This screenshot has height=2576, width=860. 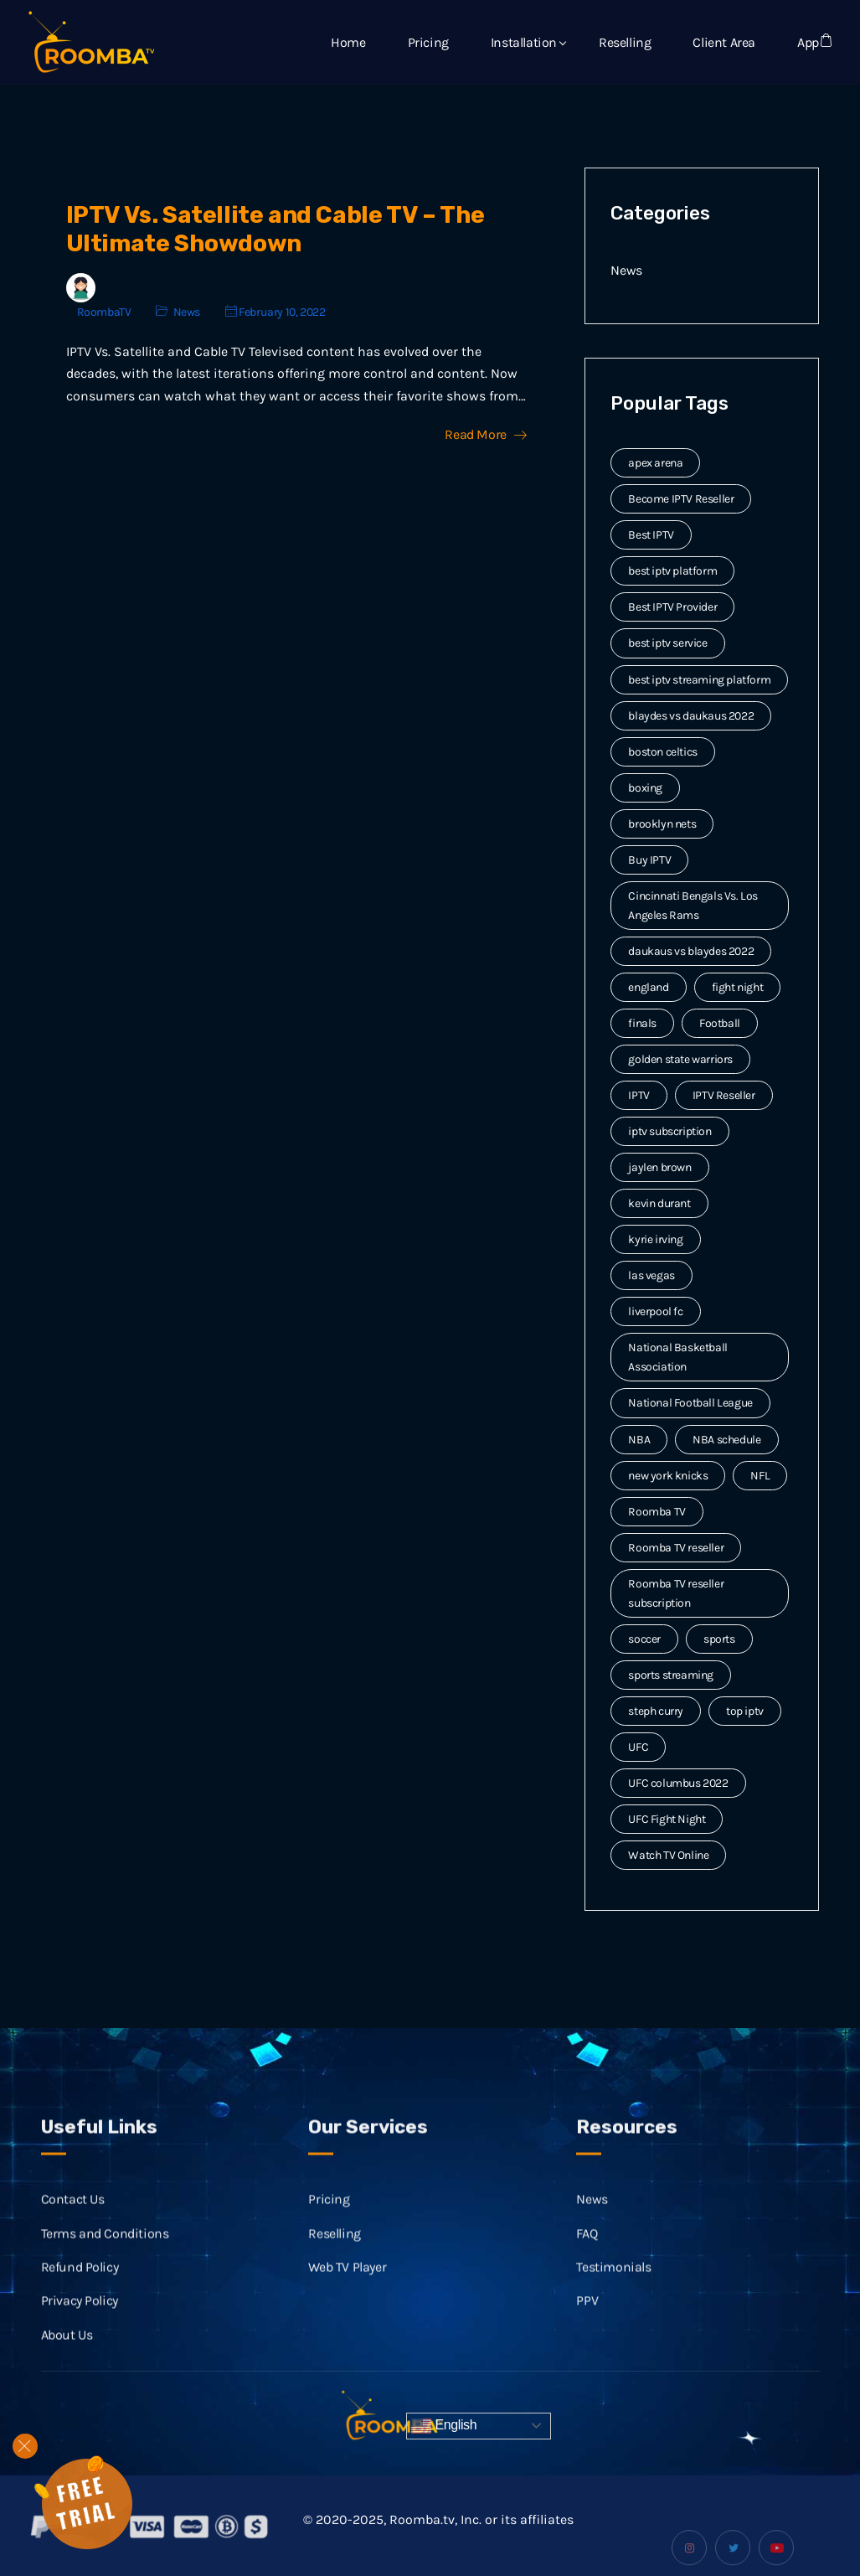 What do you see at coordinates (672, 607) in the screenshot?
I see `Best IPTV Provider [Best IPTV Provider (4 items)]` at bounding box center [672, 607].